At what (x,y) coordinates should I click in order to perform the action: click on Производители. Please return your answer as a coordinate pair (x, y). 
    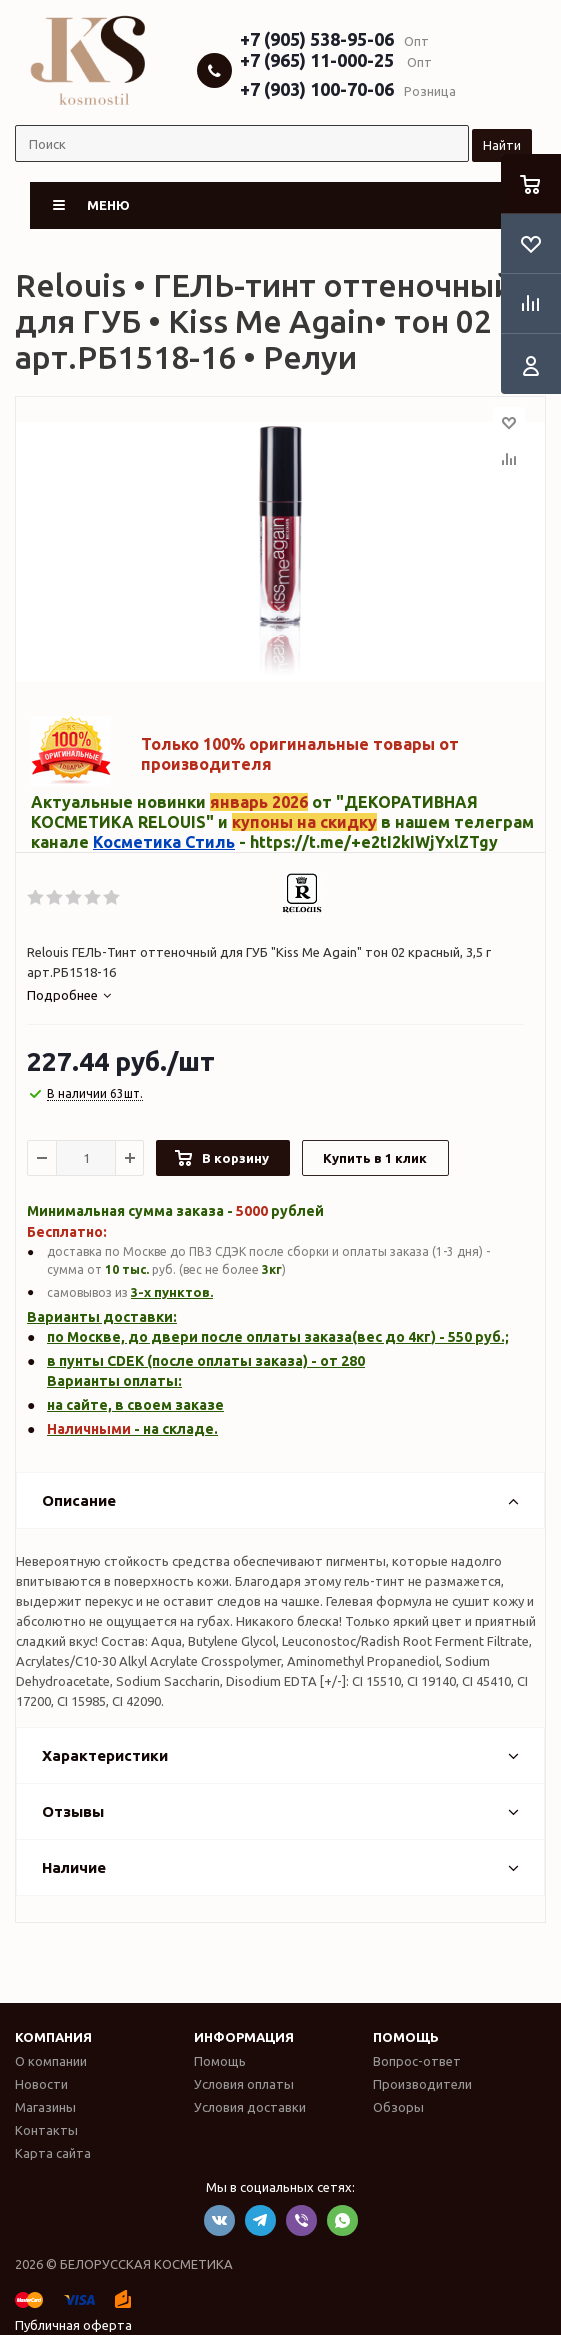
    Looking at the image, I should click on (422, 2084).